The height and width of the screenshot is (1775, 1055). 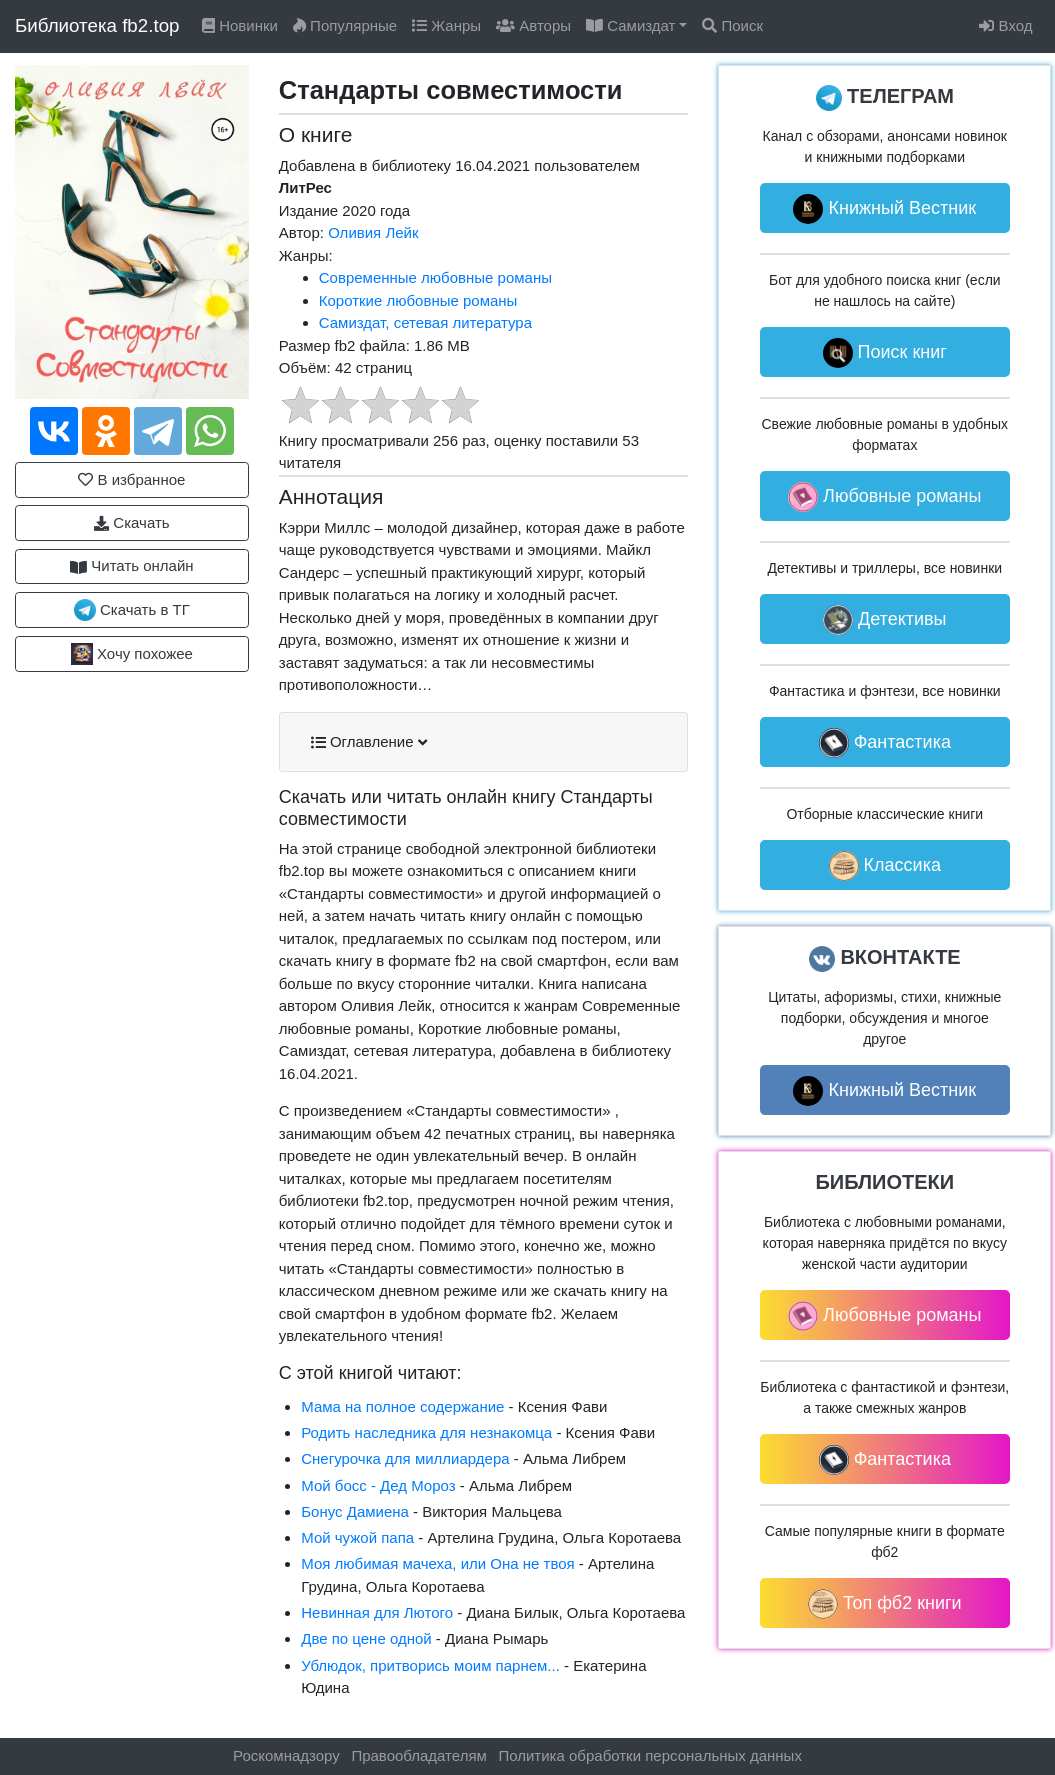 I want to click on Поиск, so click(x=732, y=25).